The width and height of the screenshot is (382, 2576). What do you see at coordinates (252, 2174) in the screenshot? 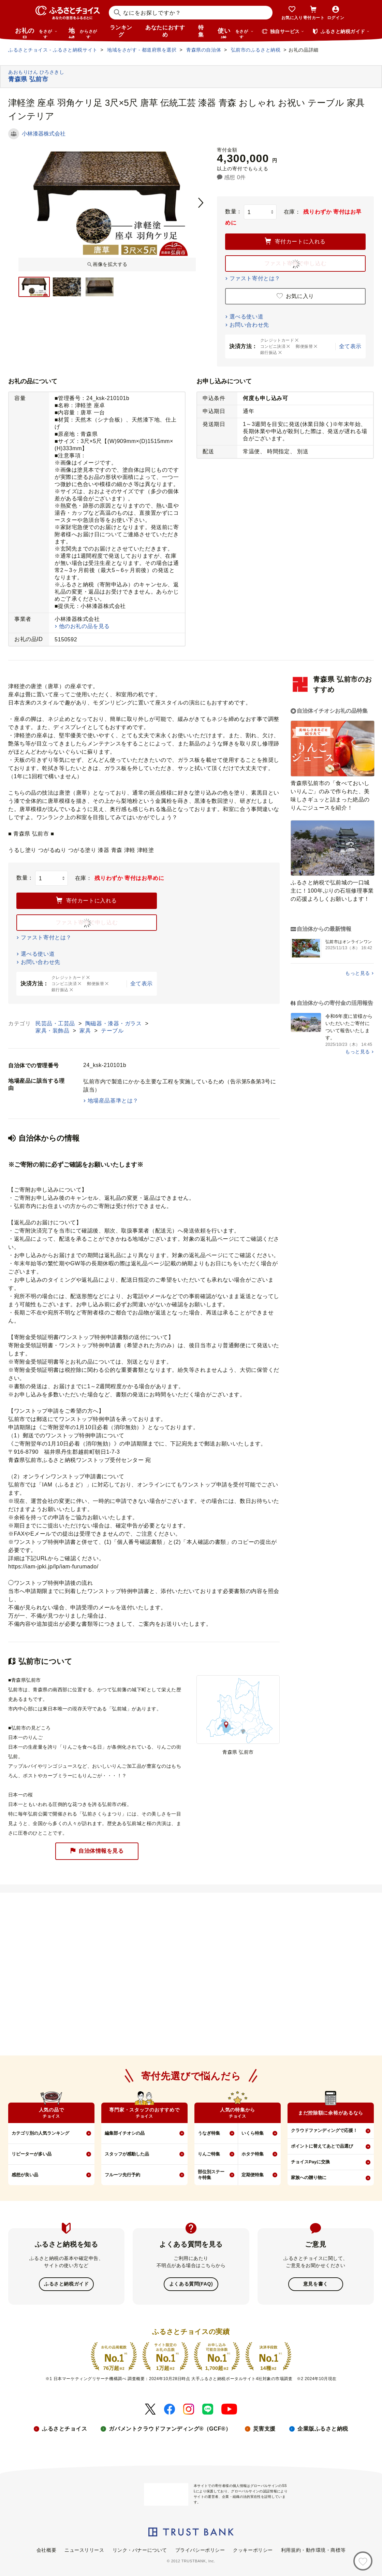
I see `定期便特集` at bounding box center [252, 2174].